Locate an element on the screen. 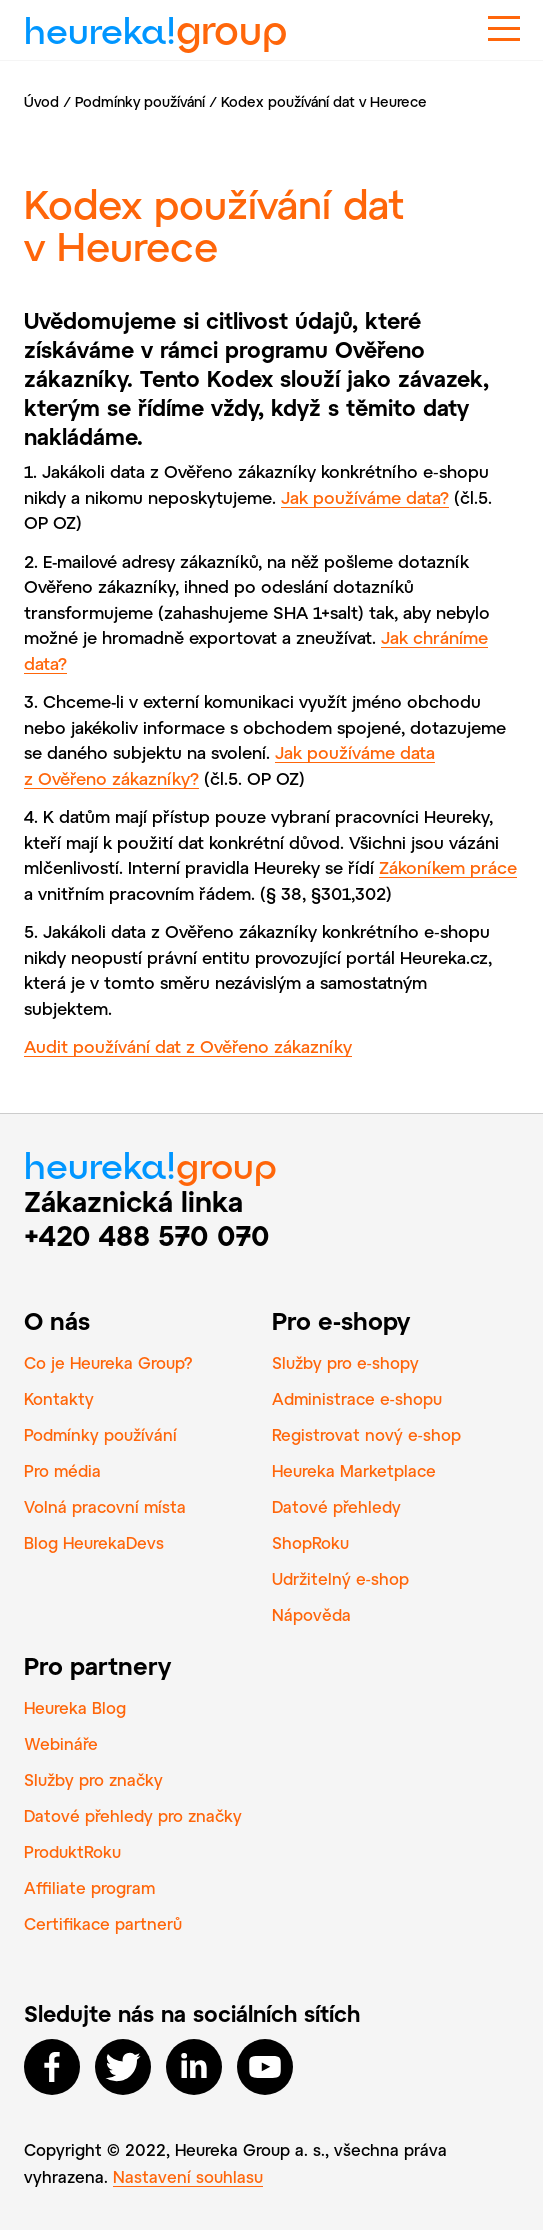 Image resolution: width=543 pixels, height=2230 pixels. Registrovat nový e‑shop is located at coordinates (366, 1434).